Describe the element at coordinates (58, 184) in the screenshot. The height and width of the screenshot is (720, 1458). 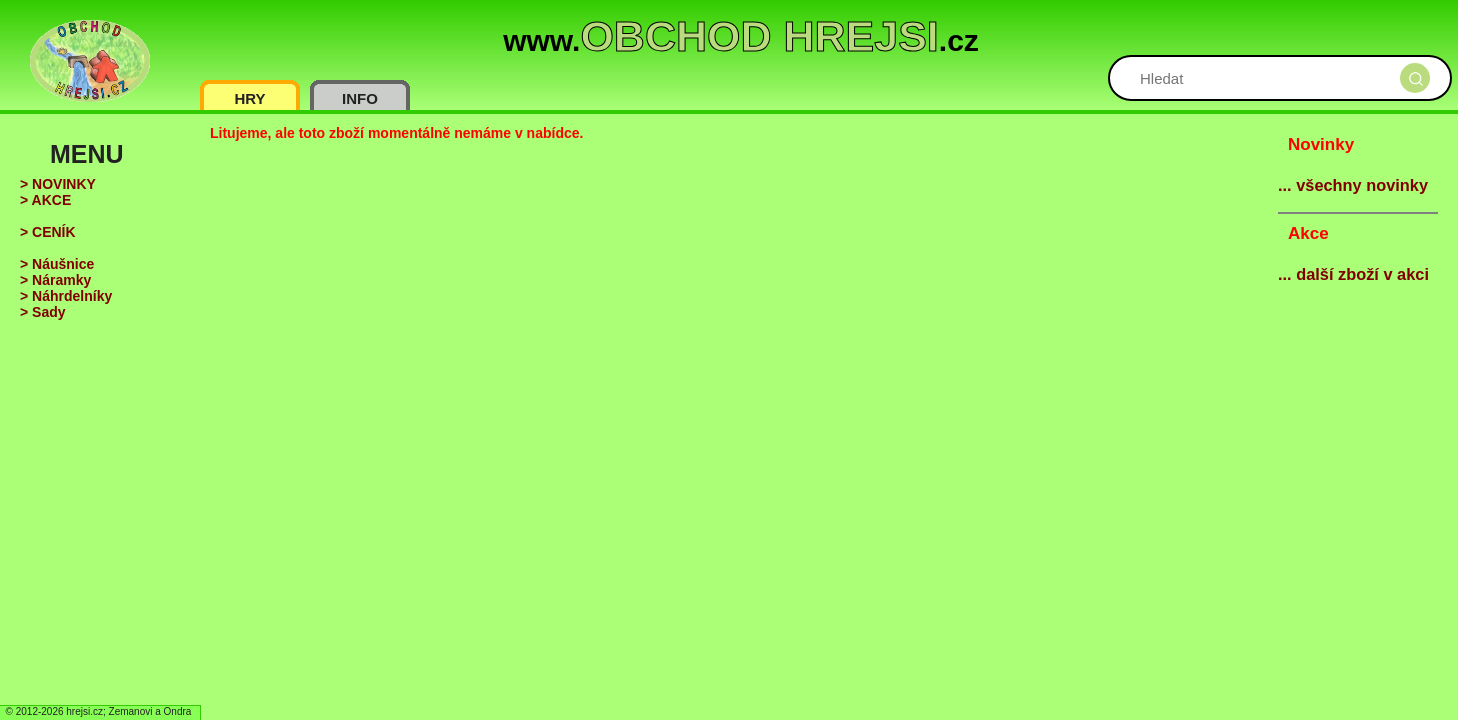
I see `> NOVINKY` at that location.